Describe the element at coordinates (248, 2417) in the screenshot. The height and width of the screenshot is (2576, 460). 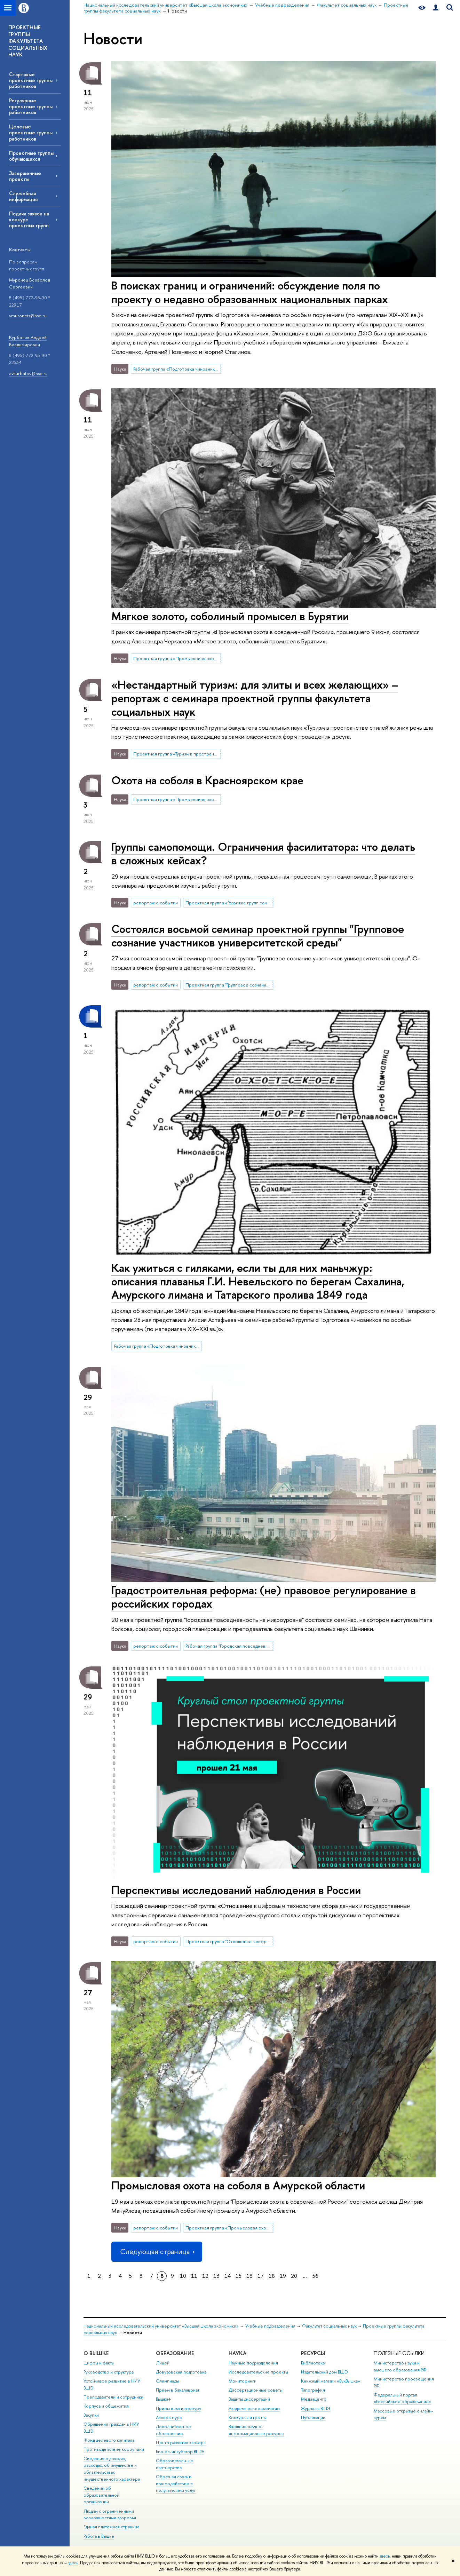
I see `Конкурсы и гранты` at that location.